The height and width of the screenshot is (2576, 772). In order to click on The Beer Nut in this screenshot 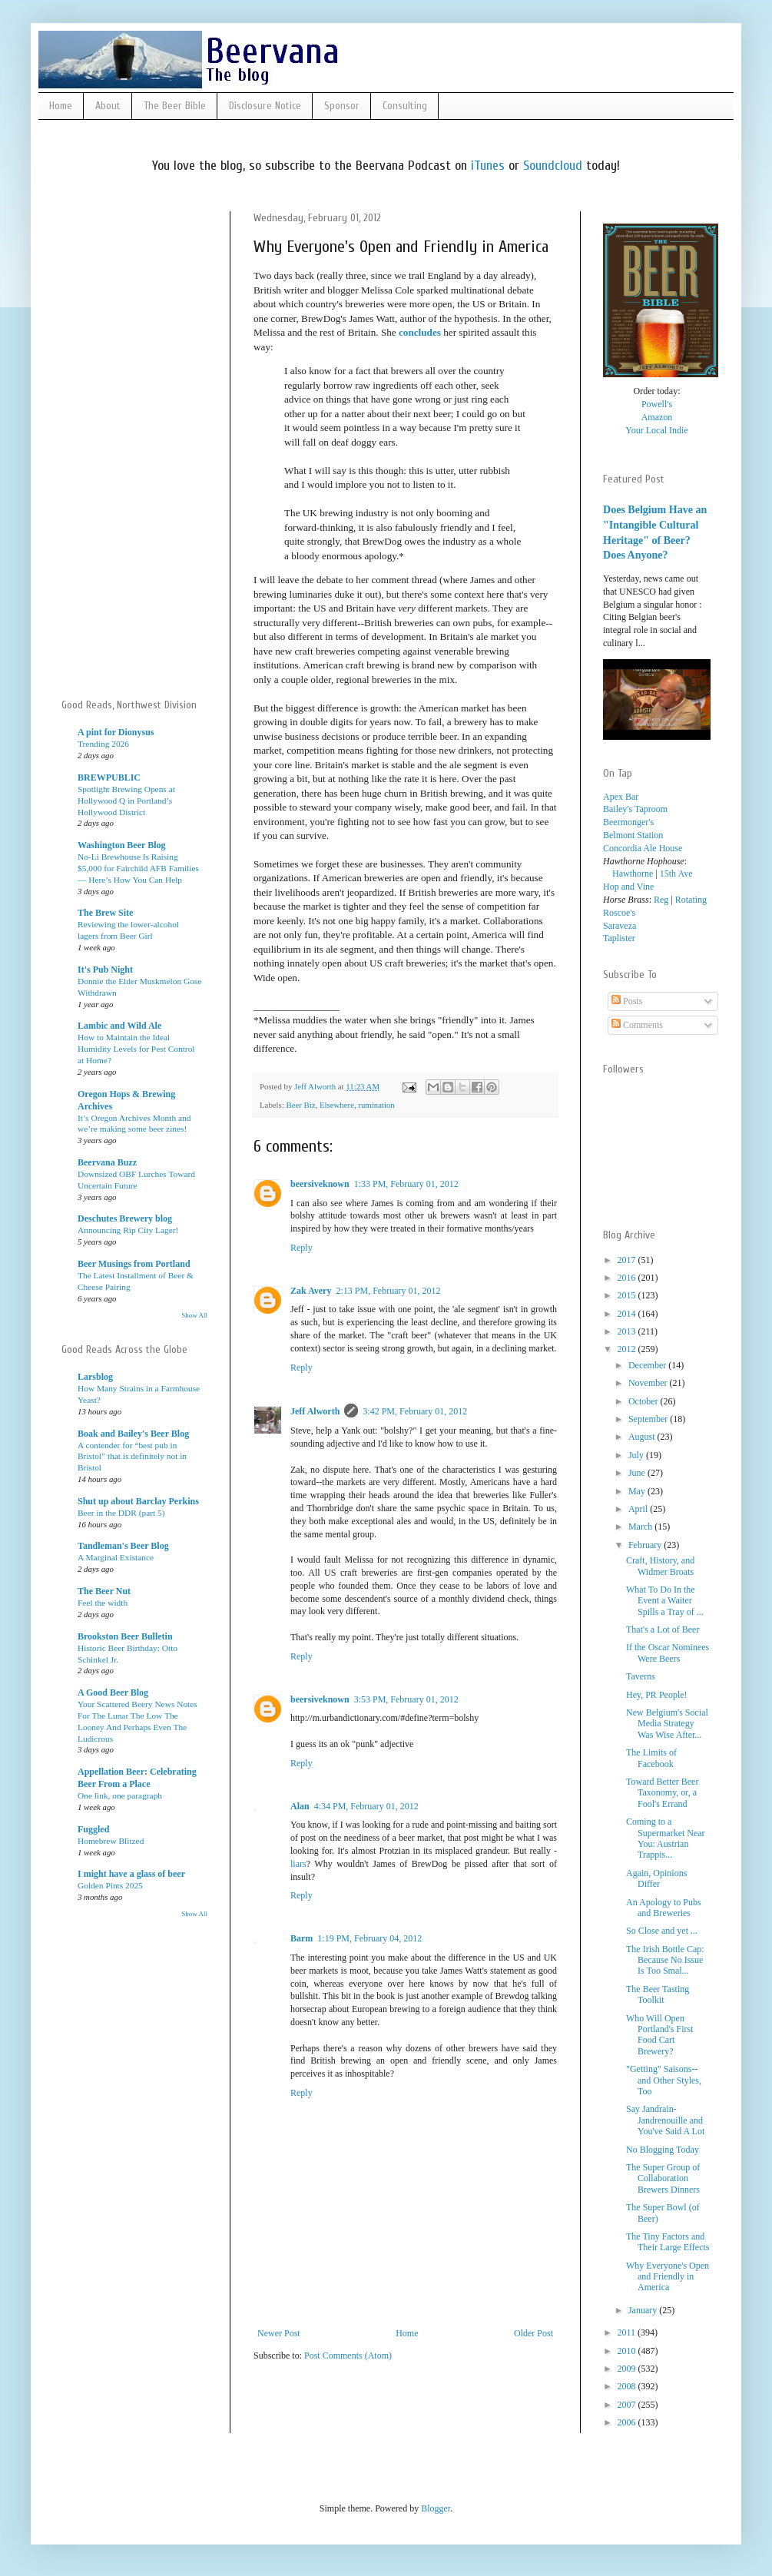, I will do `click(104, 1591)`.